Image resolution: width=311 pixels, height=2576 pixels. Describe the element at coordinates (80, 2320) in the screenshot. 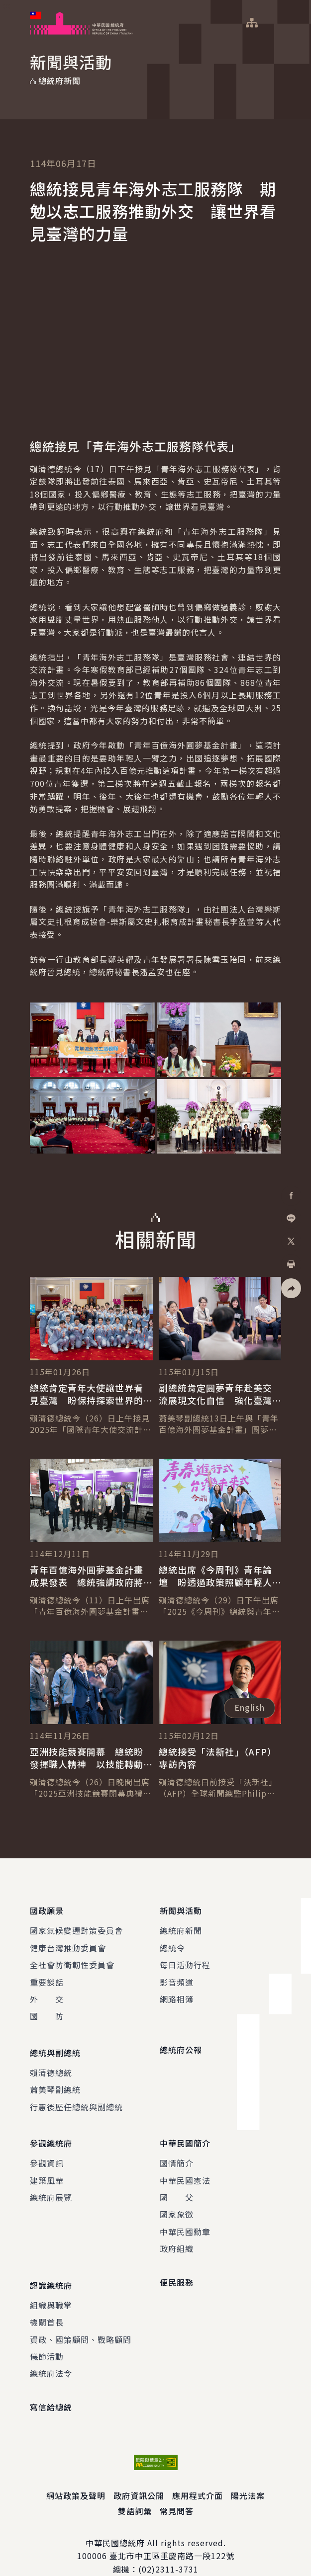

I see `資政、國策顧問、戰略顧問` at that location.